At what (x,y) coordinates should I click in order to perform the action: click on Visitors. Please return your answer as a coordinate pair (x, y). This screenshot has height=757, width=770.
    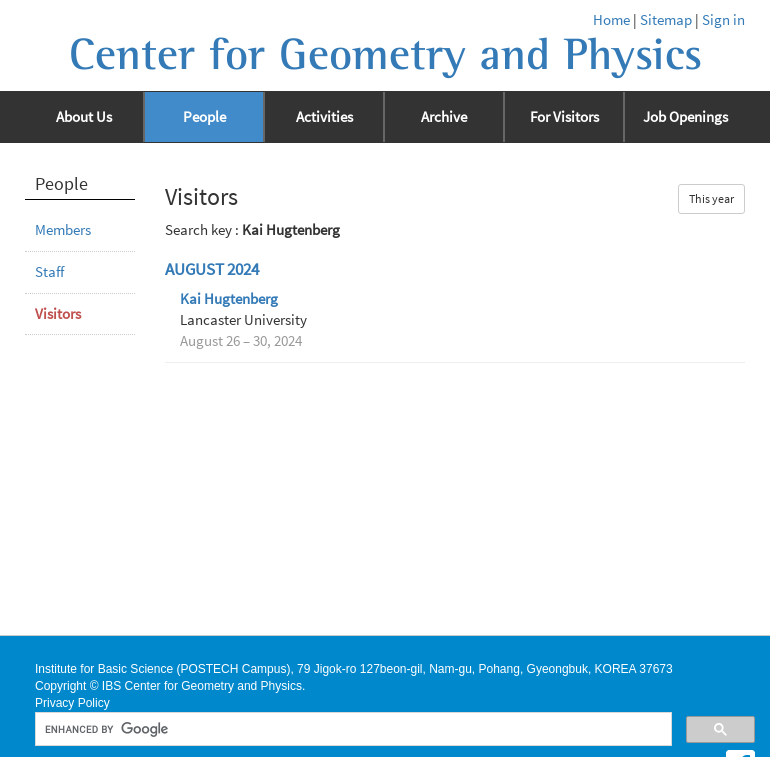
    Looking at the image, I should click on (58, 314).